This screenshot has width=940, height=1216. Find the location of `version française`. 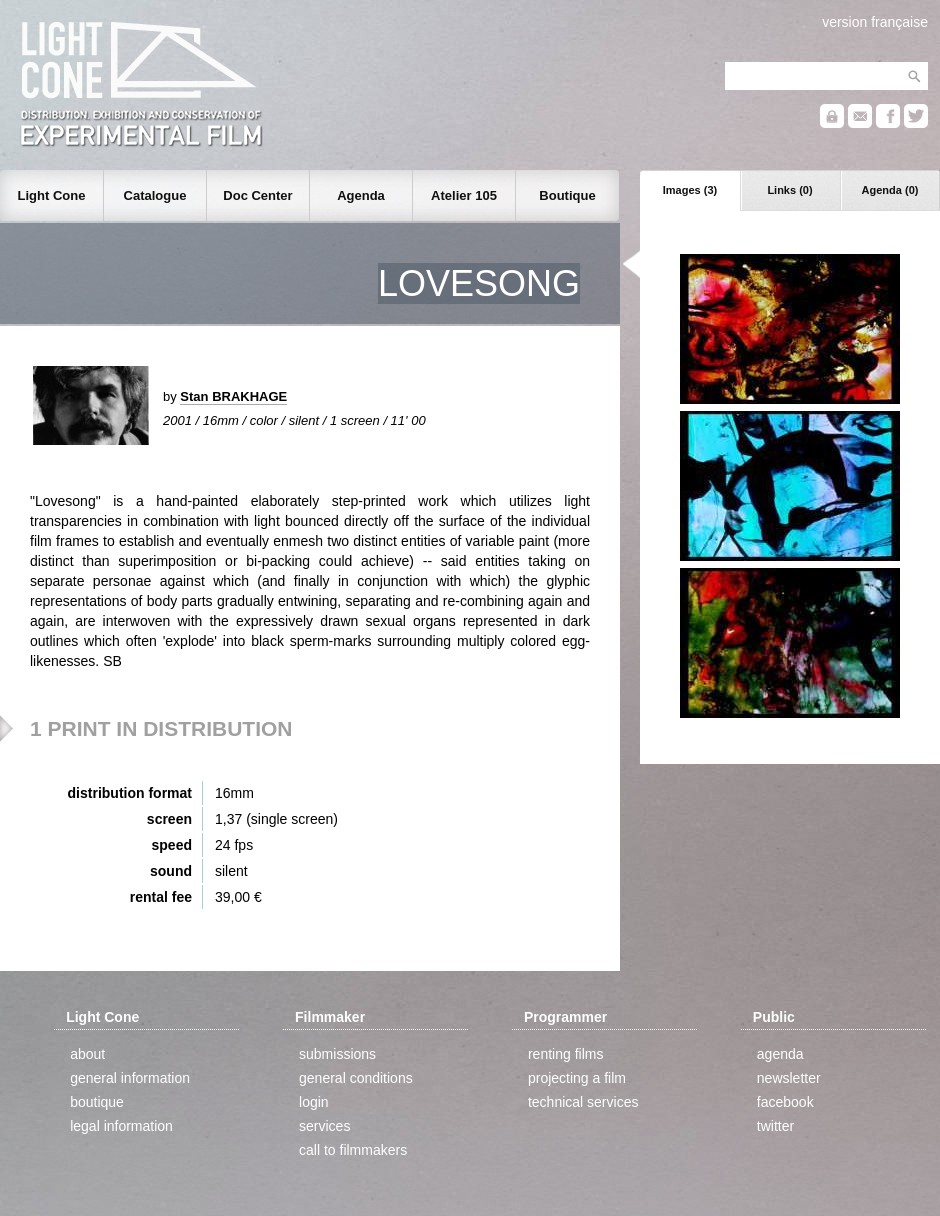

version française is located at coordinates (875, 22).